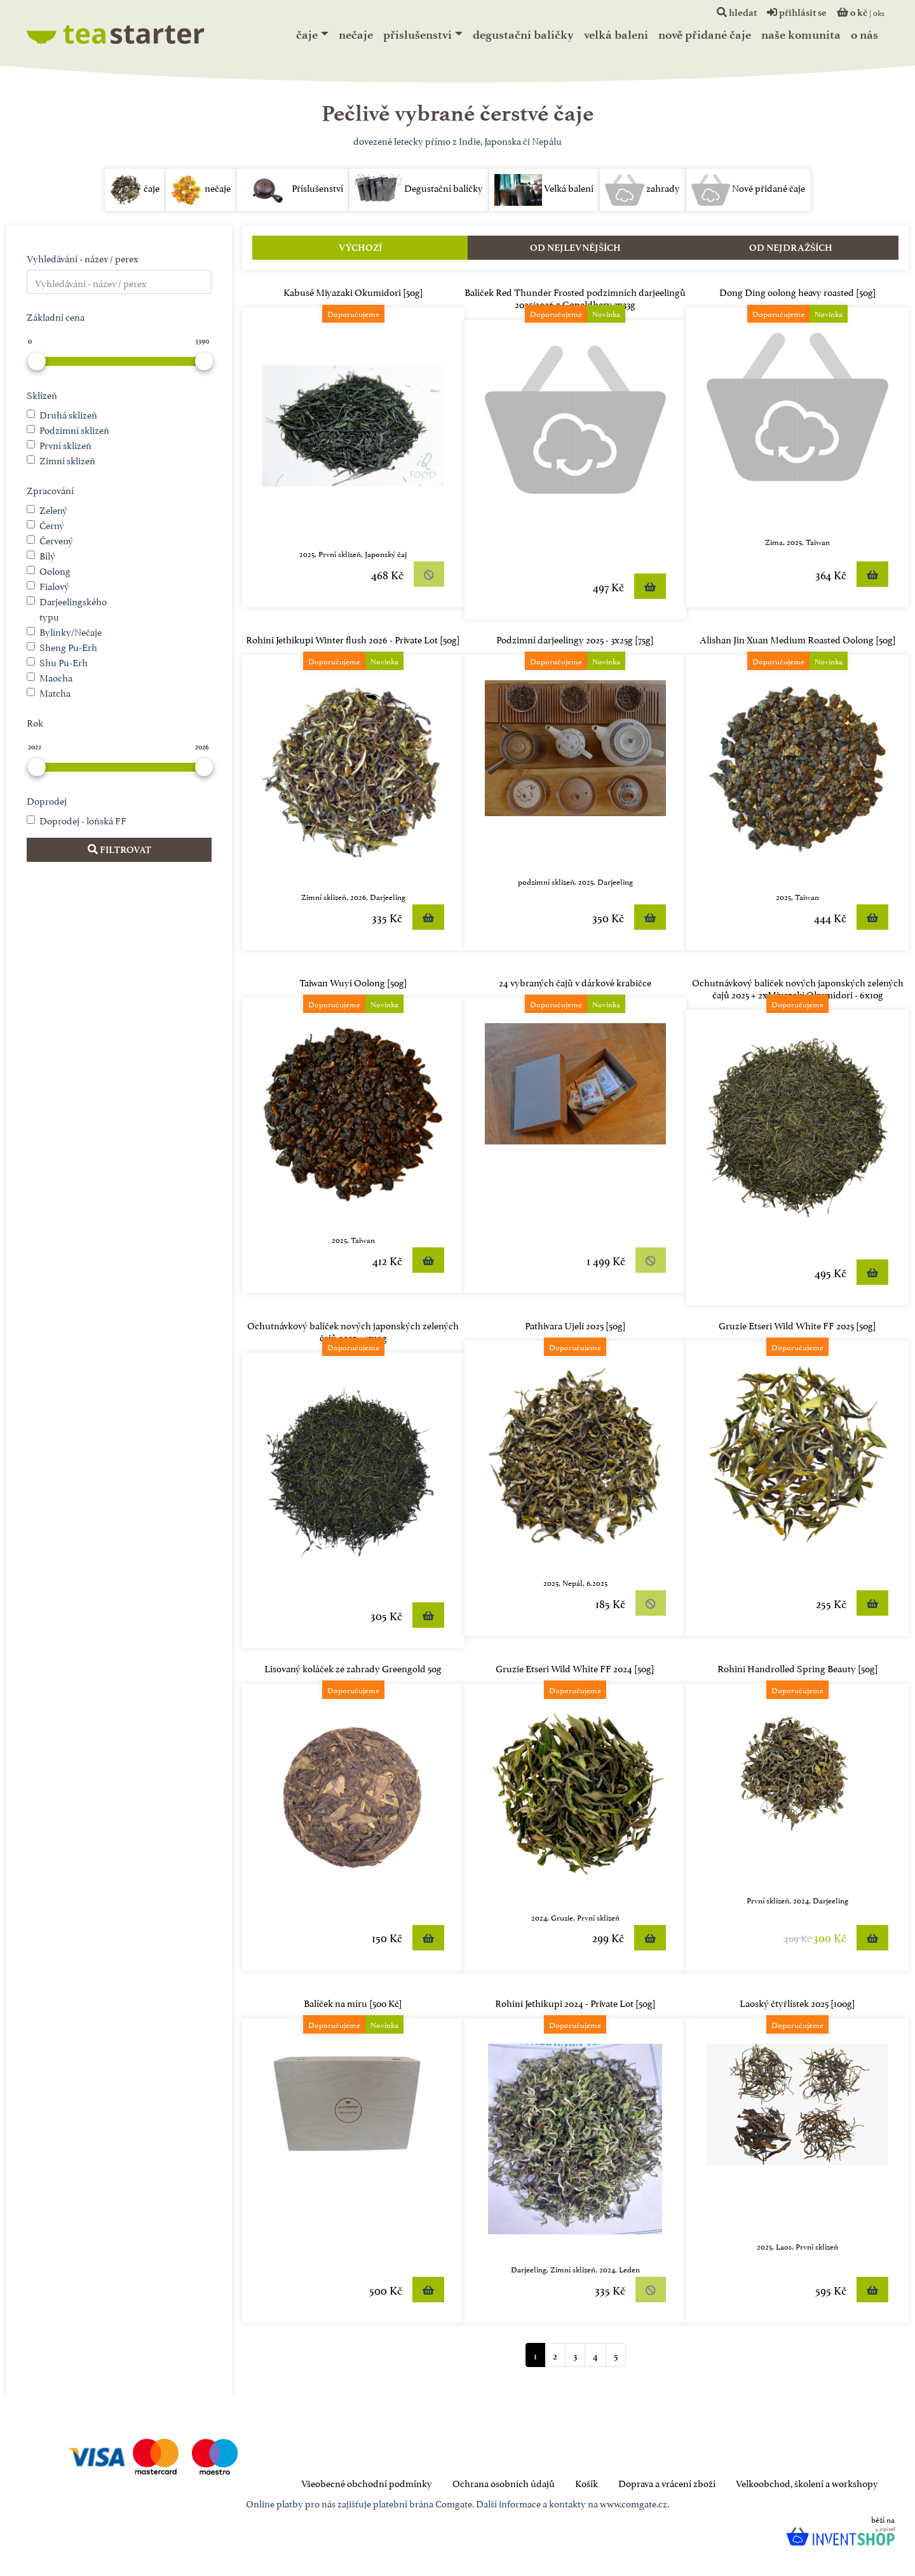 The image size is (915, 2576). What do you see at coordinates (790, 247) in the screenshot?
I see `Od nejdražších` at bounding box center [790, 247].